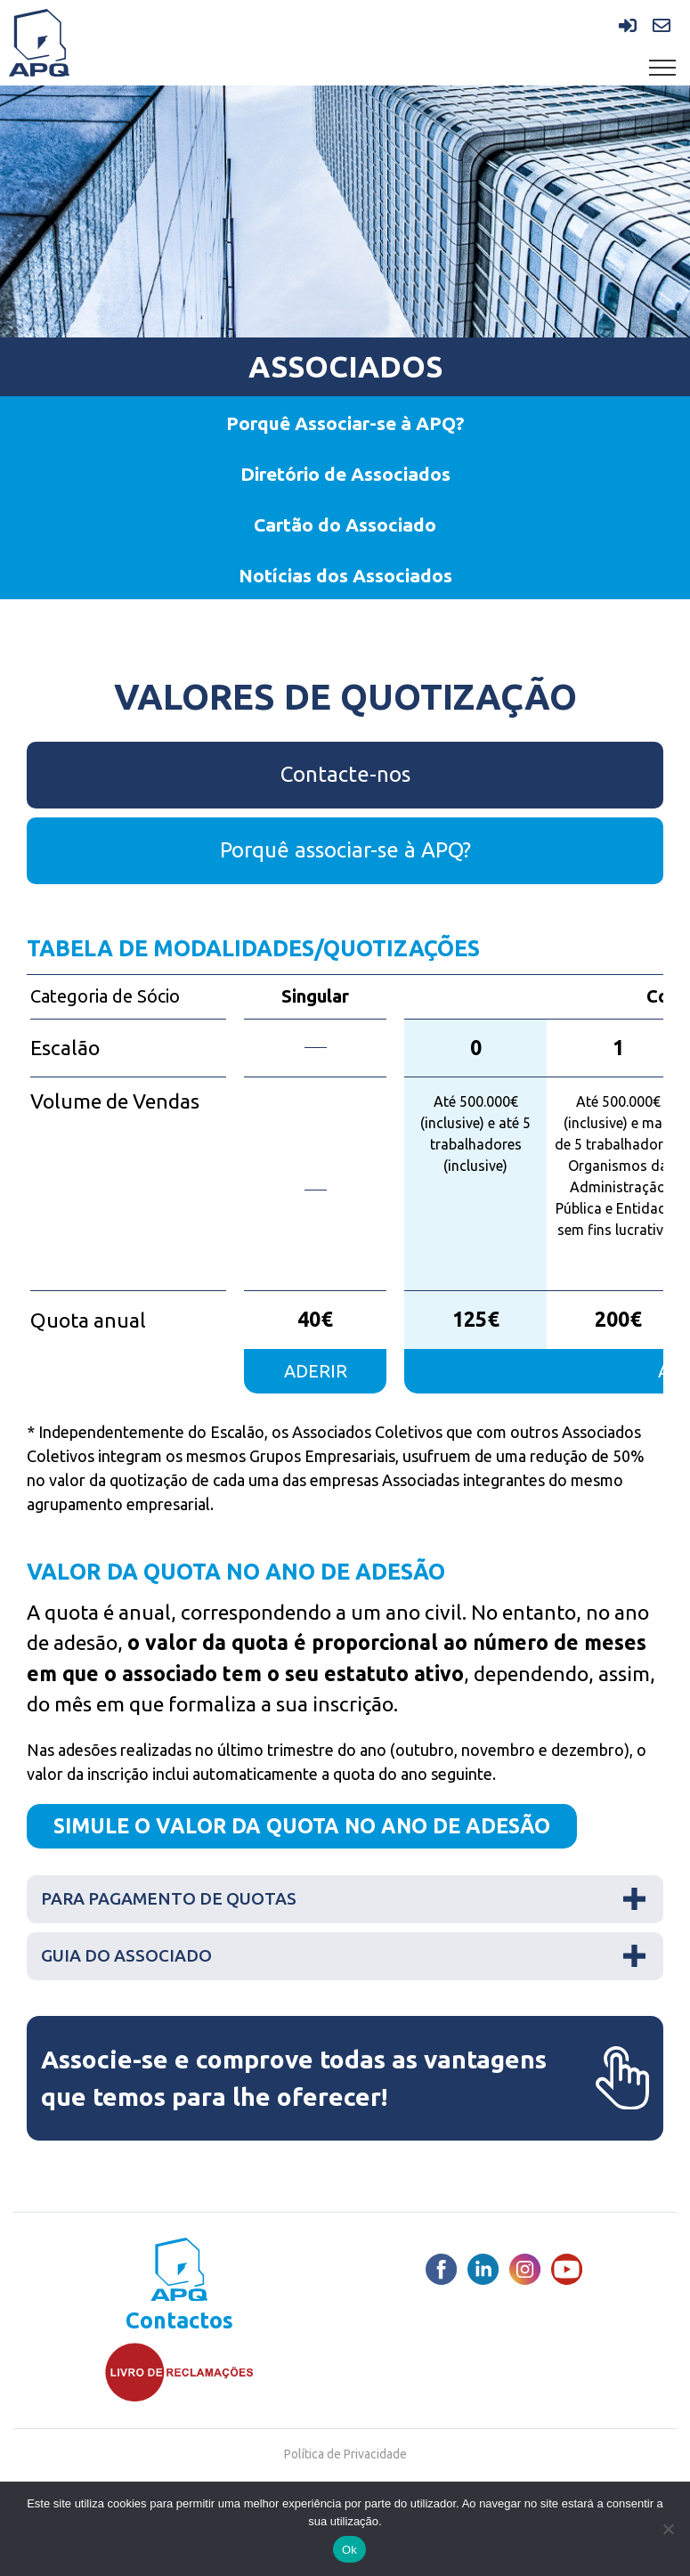 The height and width of the screenshot is (2576, 690). What do you see at coordinates (345, 423) in the screenshot?
I see `Porquê Associar-se à APQ?` at bounding box center [345, 423].